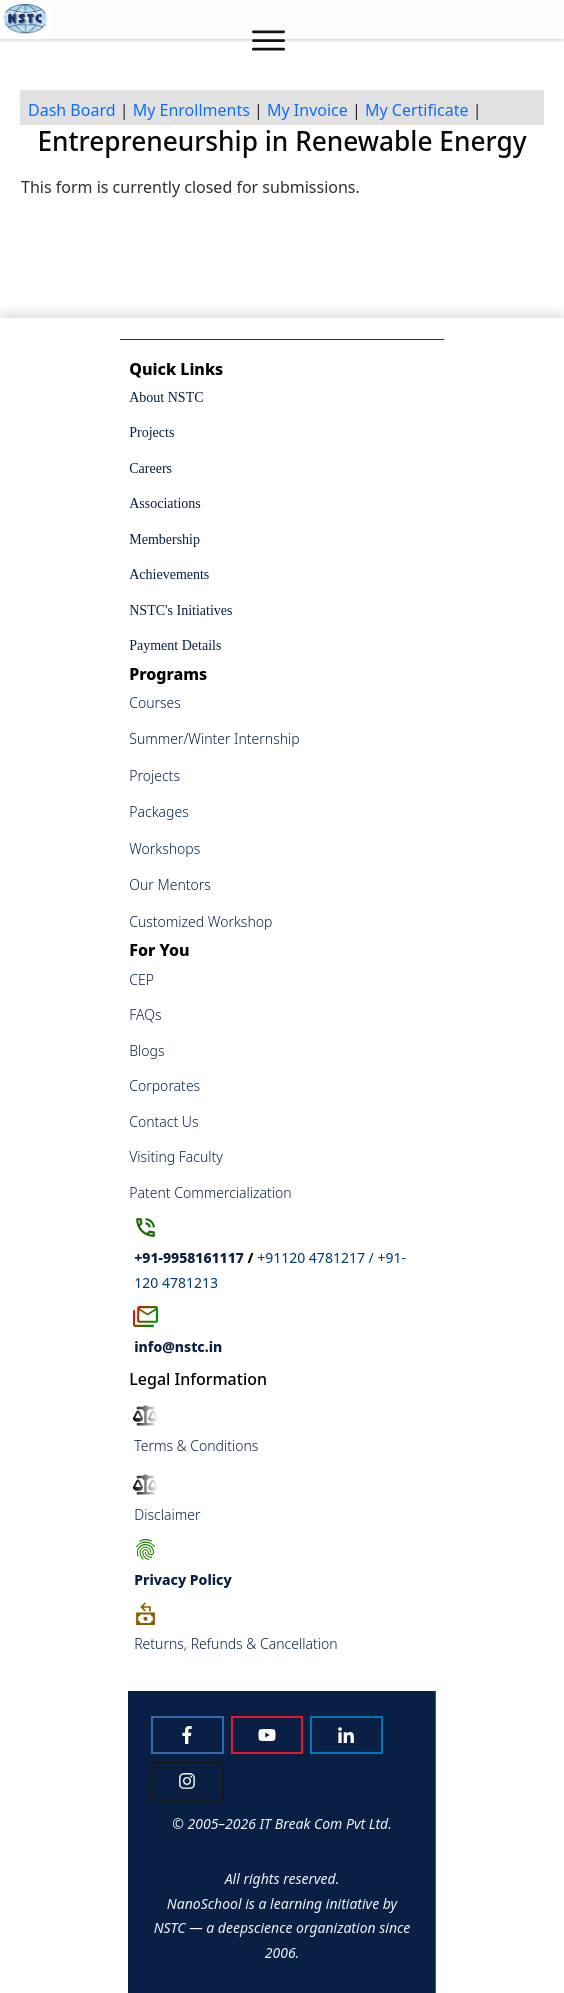 The height and width of the screenshot is (1993, 564). Describe the element at coordinates (235, 1643) in the screenshot. I see `Returns, Refunds & Cancellation` at that location.